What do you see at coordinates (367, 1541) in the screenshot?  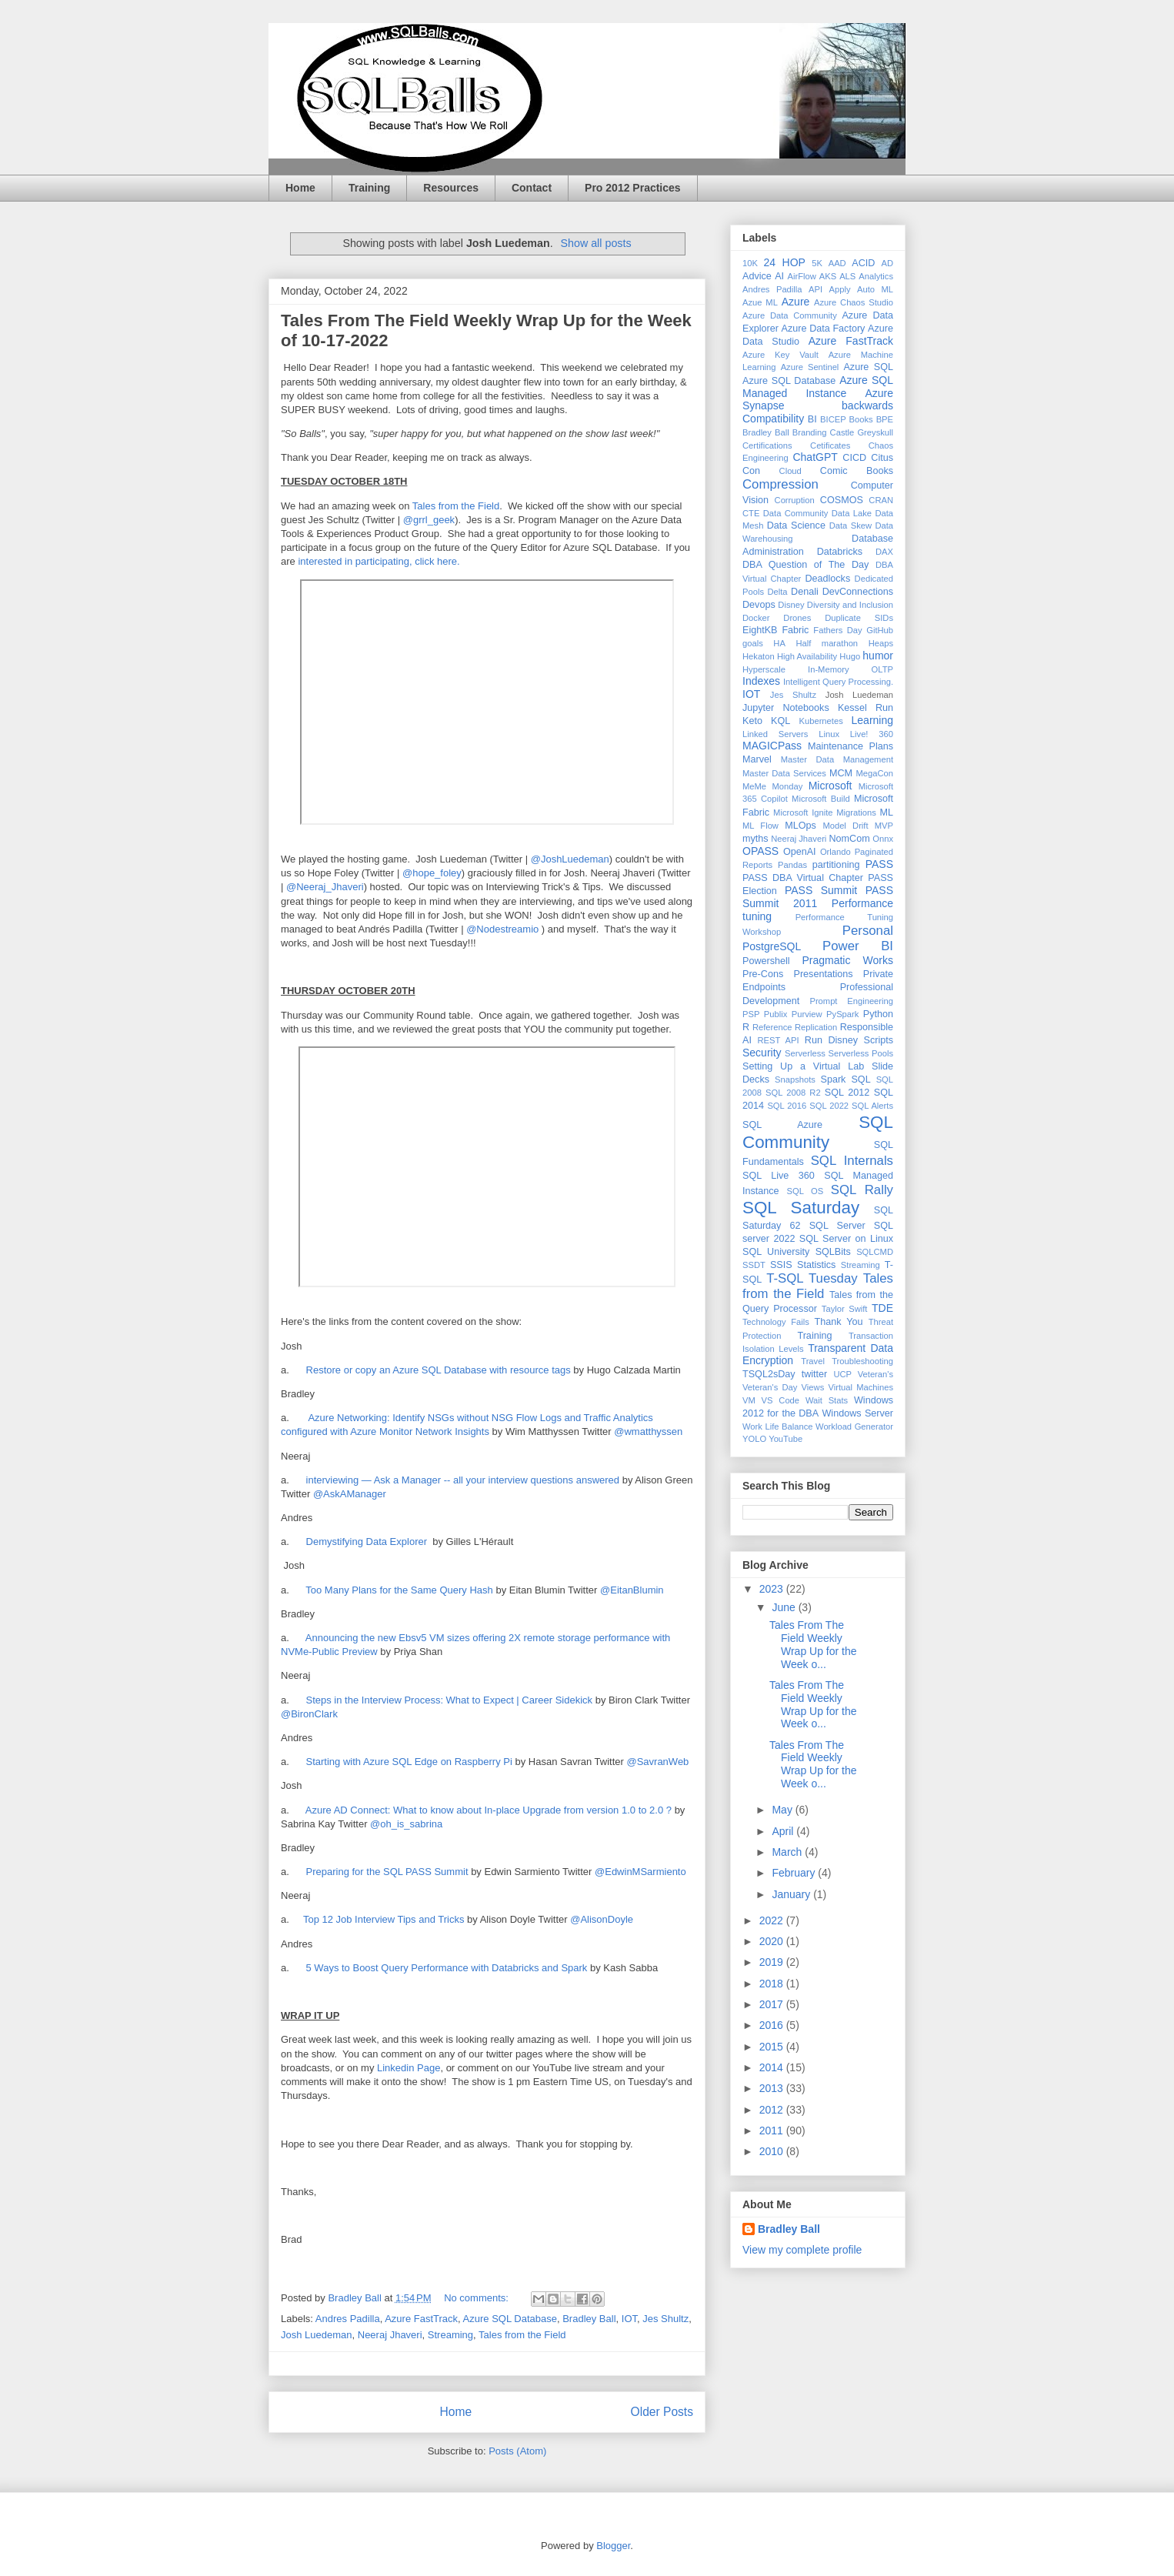 I see `Demystifying Data Explorer` at bounding box center [367, 1541].